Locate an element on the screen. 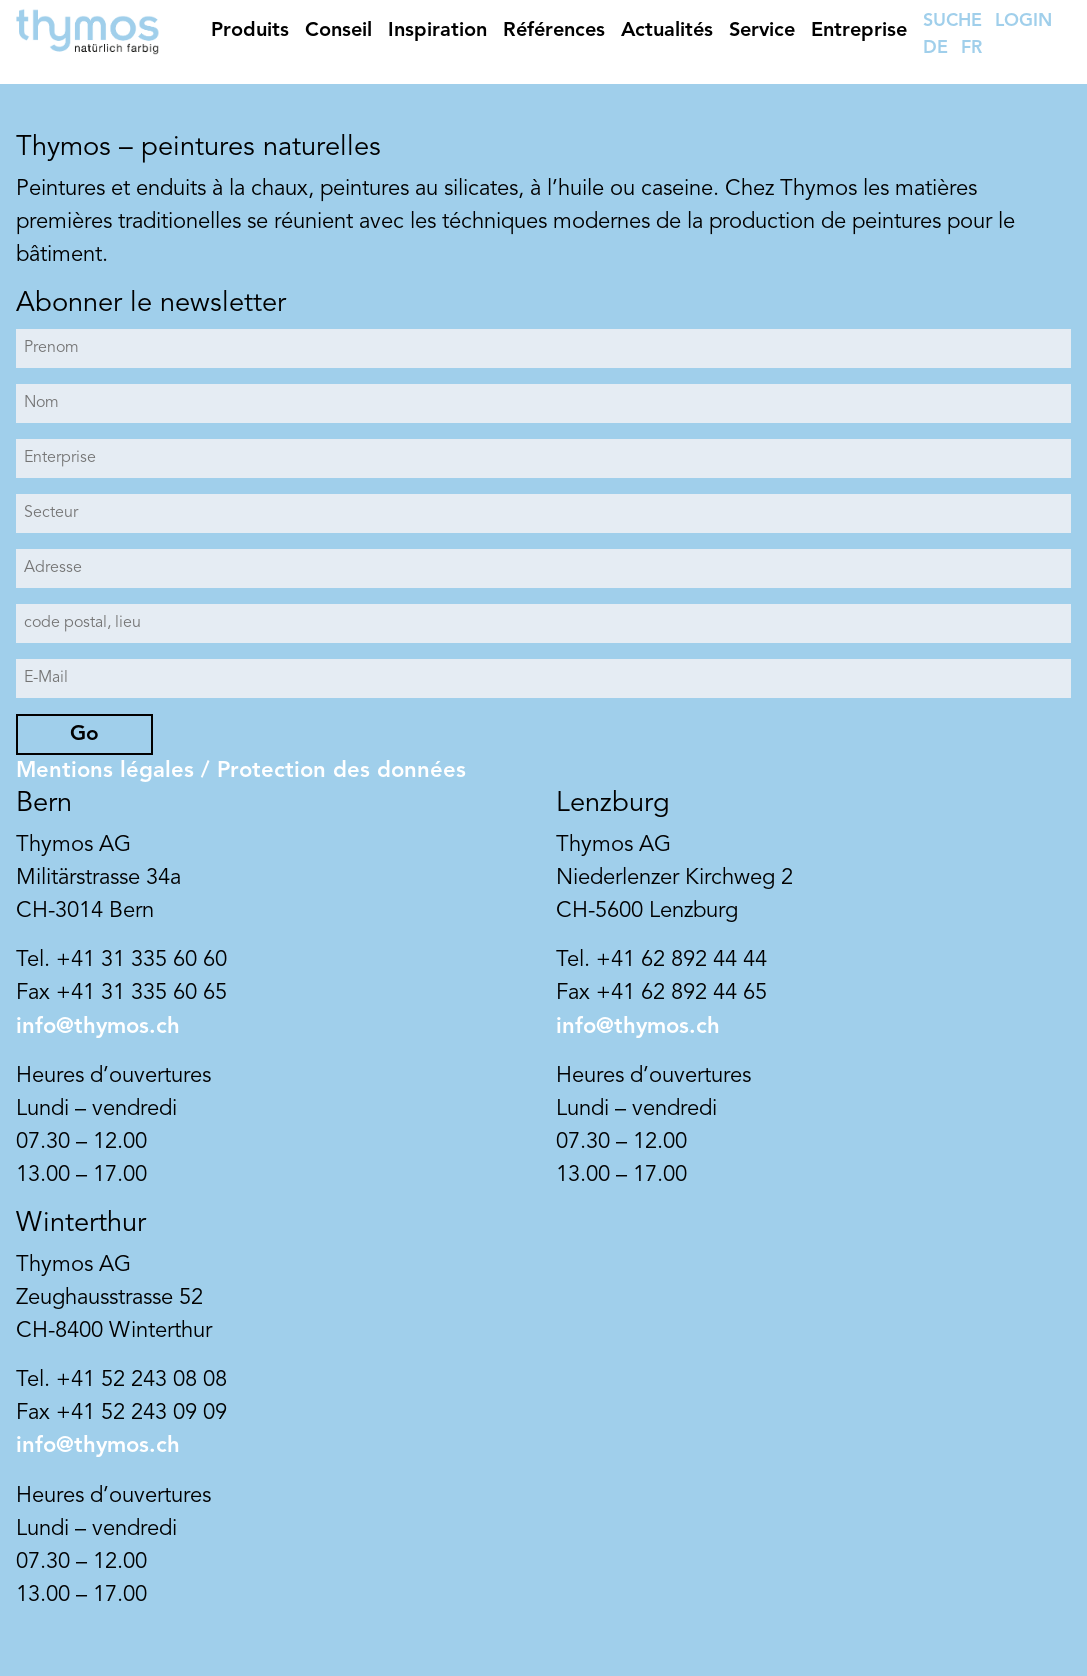 This screenshot has width=1087, height=1676. LOGIN is located at coordinates (1023, 21).